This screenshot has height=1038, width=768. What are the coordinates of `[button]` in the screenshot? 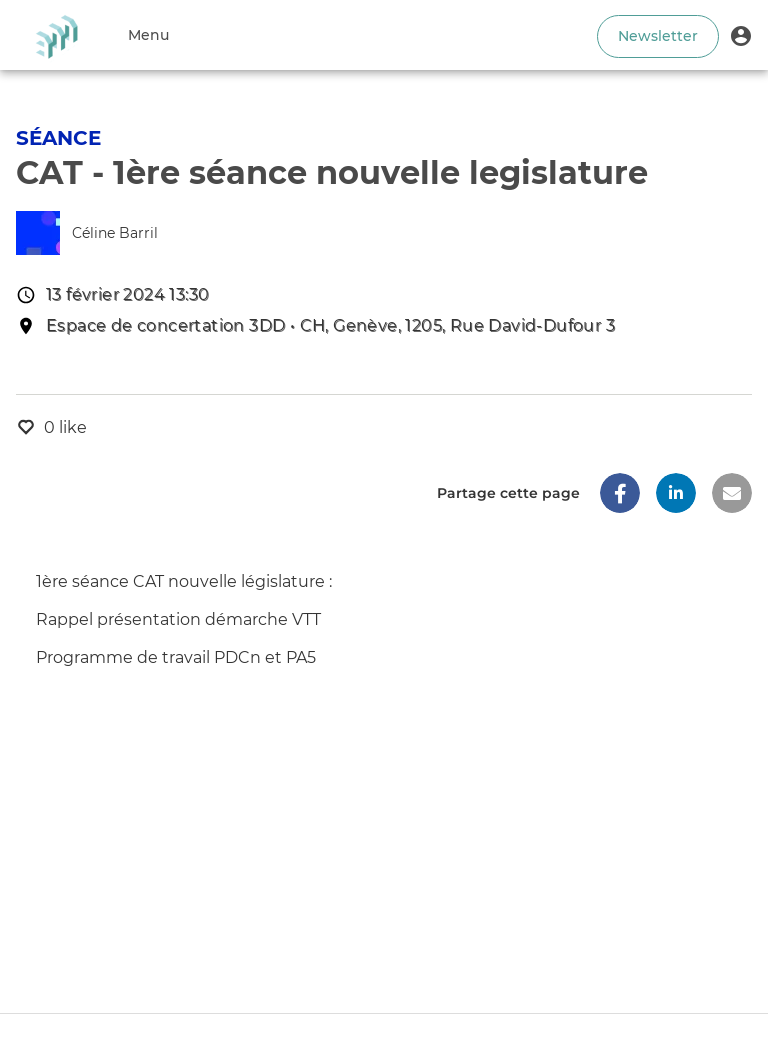 It's located at (741, 35).